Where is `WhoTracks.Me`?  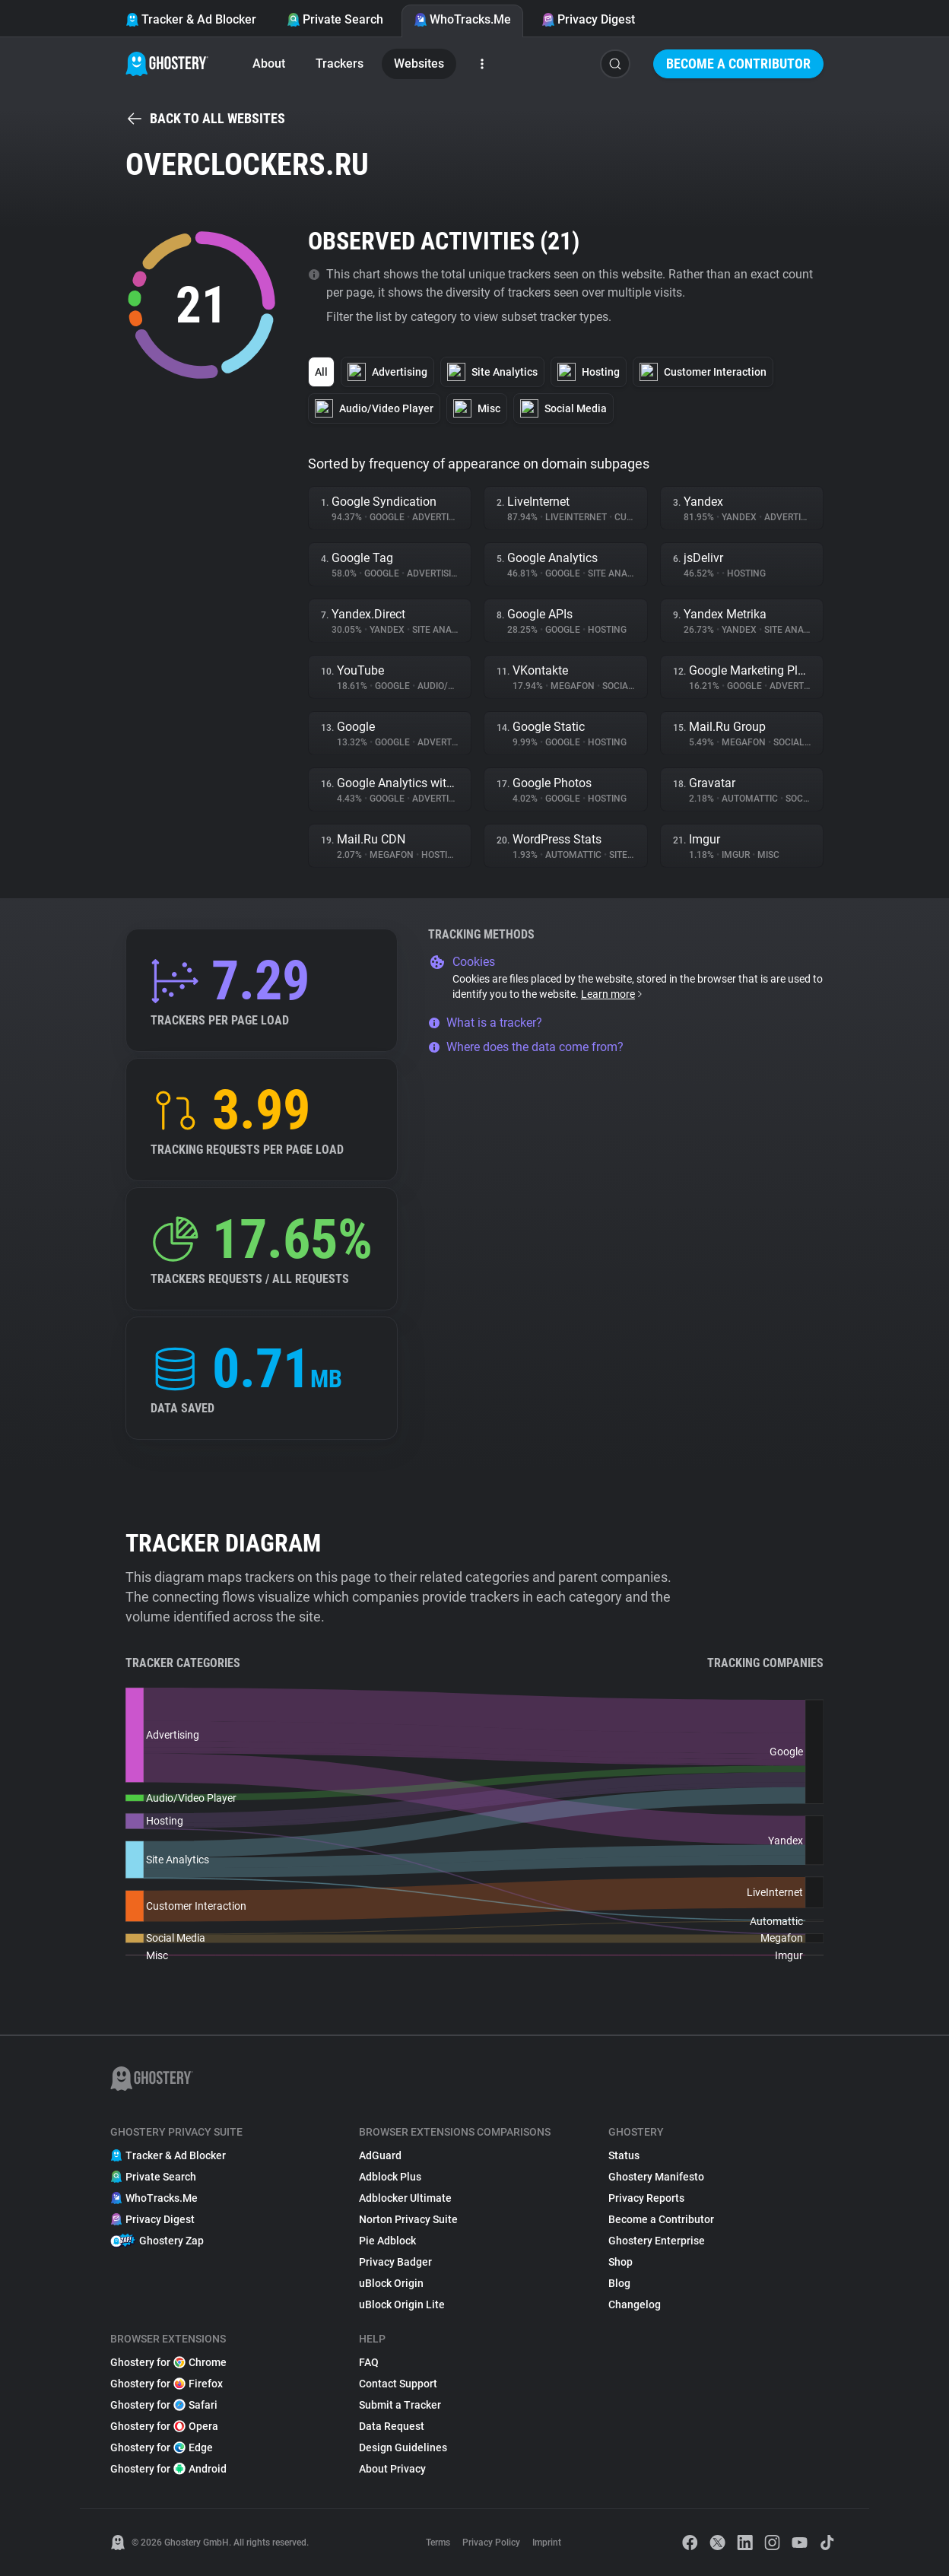
WhoTracks.Me is located at coordinates (462, 19).